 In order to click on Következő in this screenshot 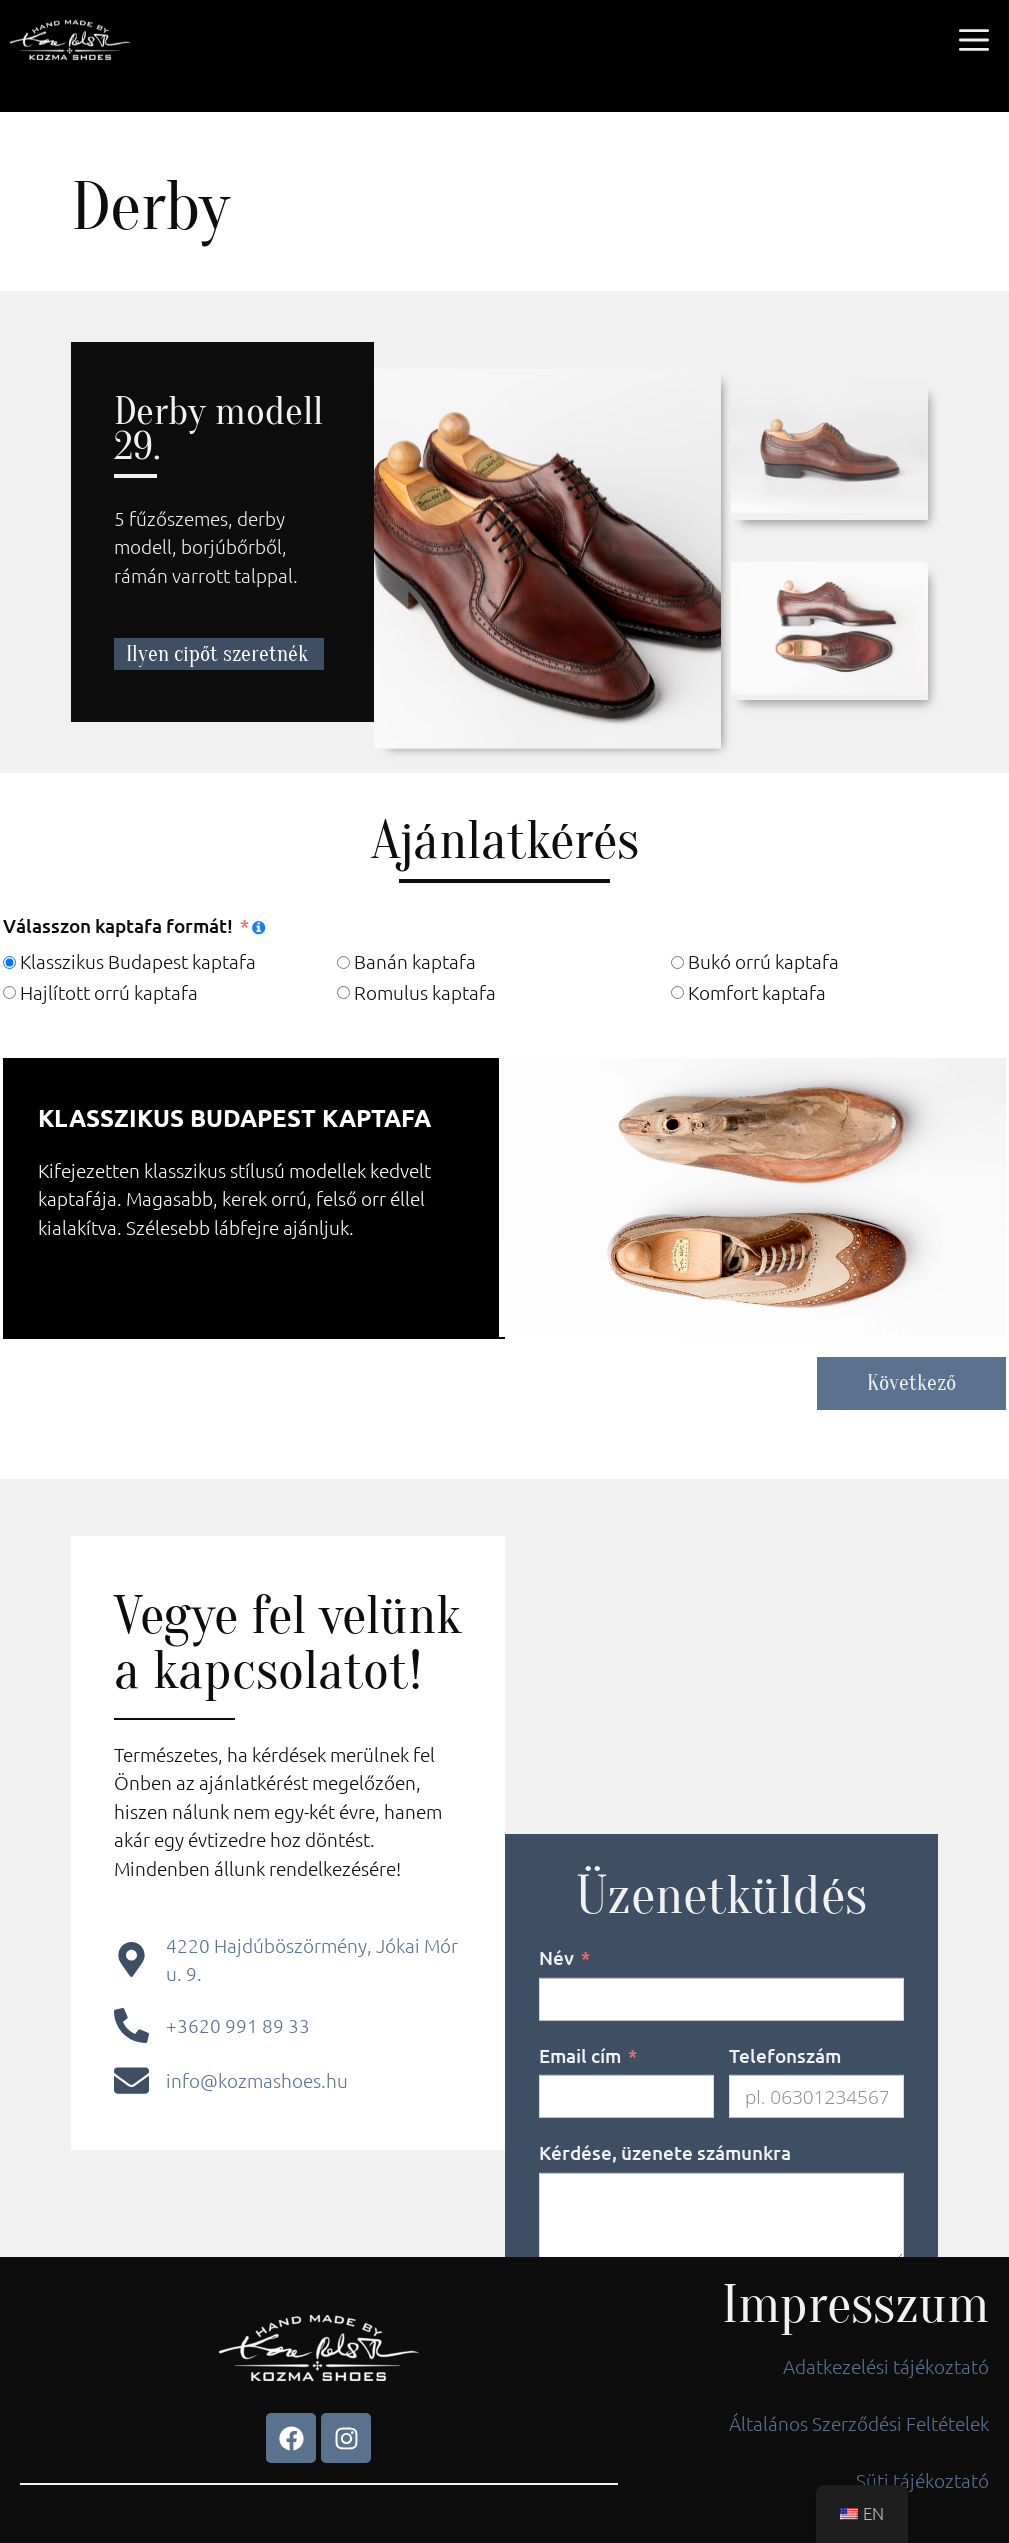, I will do `click(911, 1383)`.